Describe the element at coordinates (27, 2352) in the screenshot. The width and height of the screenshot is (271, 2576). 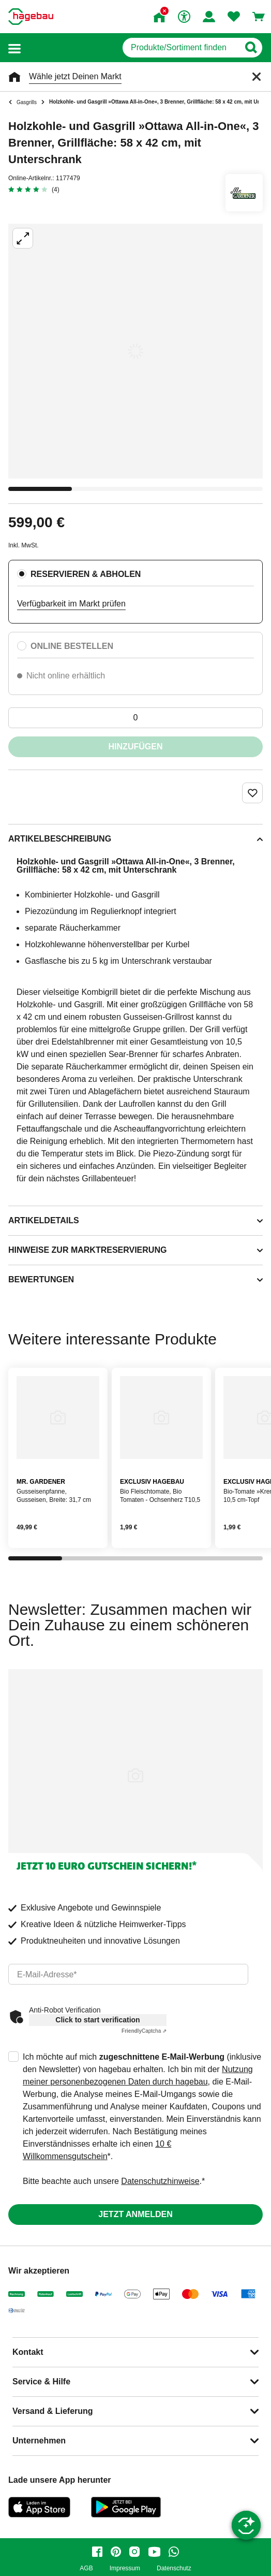
I see `Kontakt` at that location.